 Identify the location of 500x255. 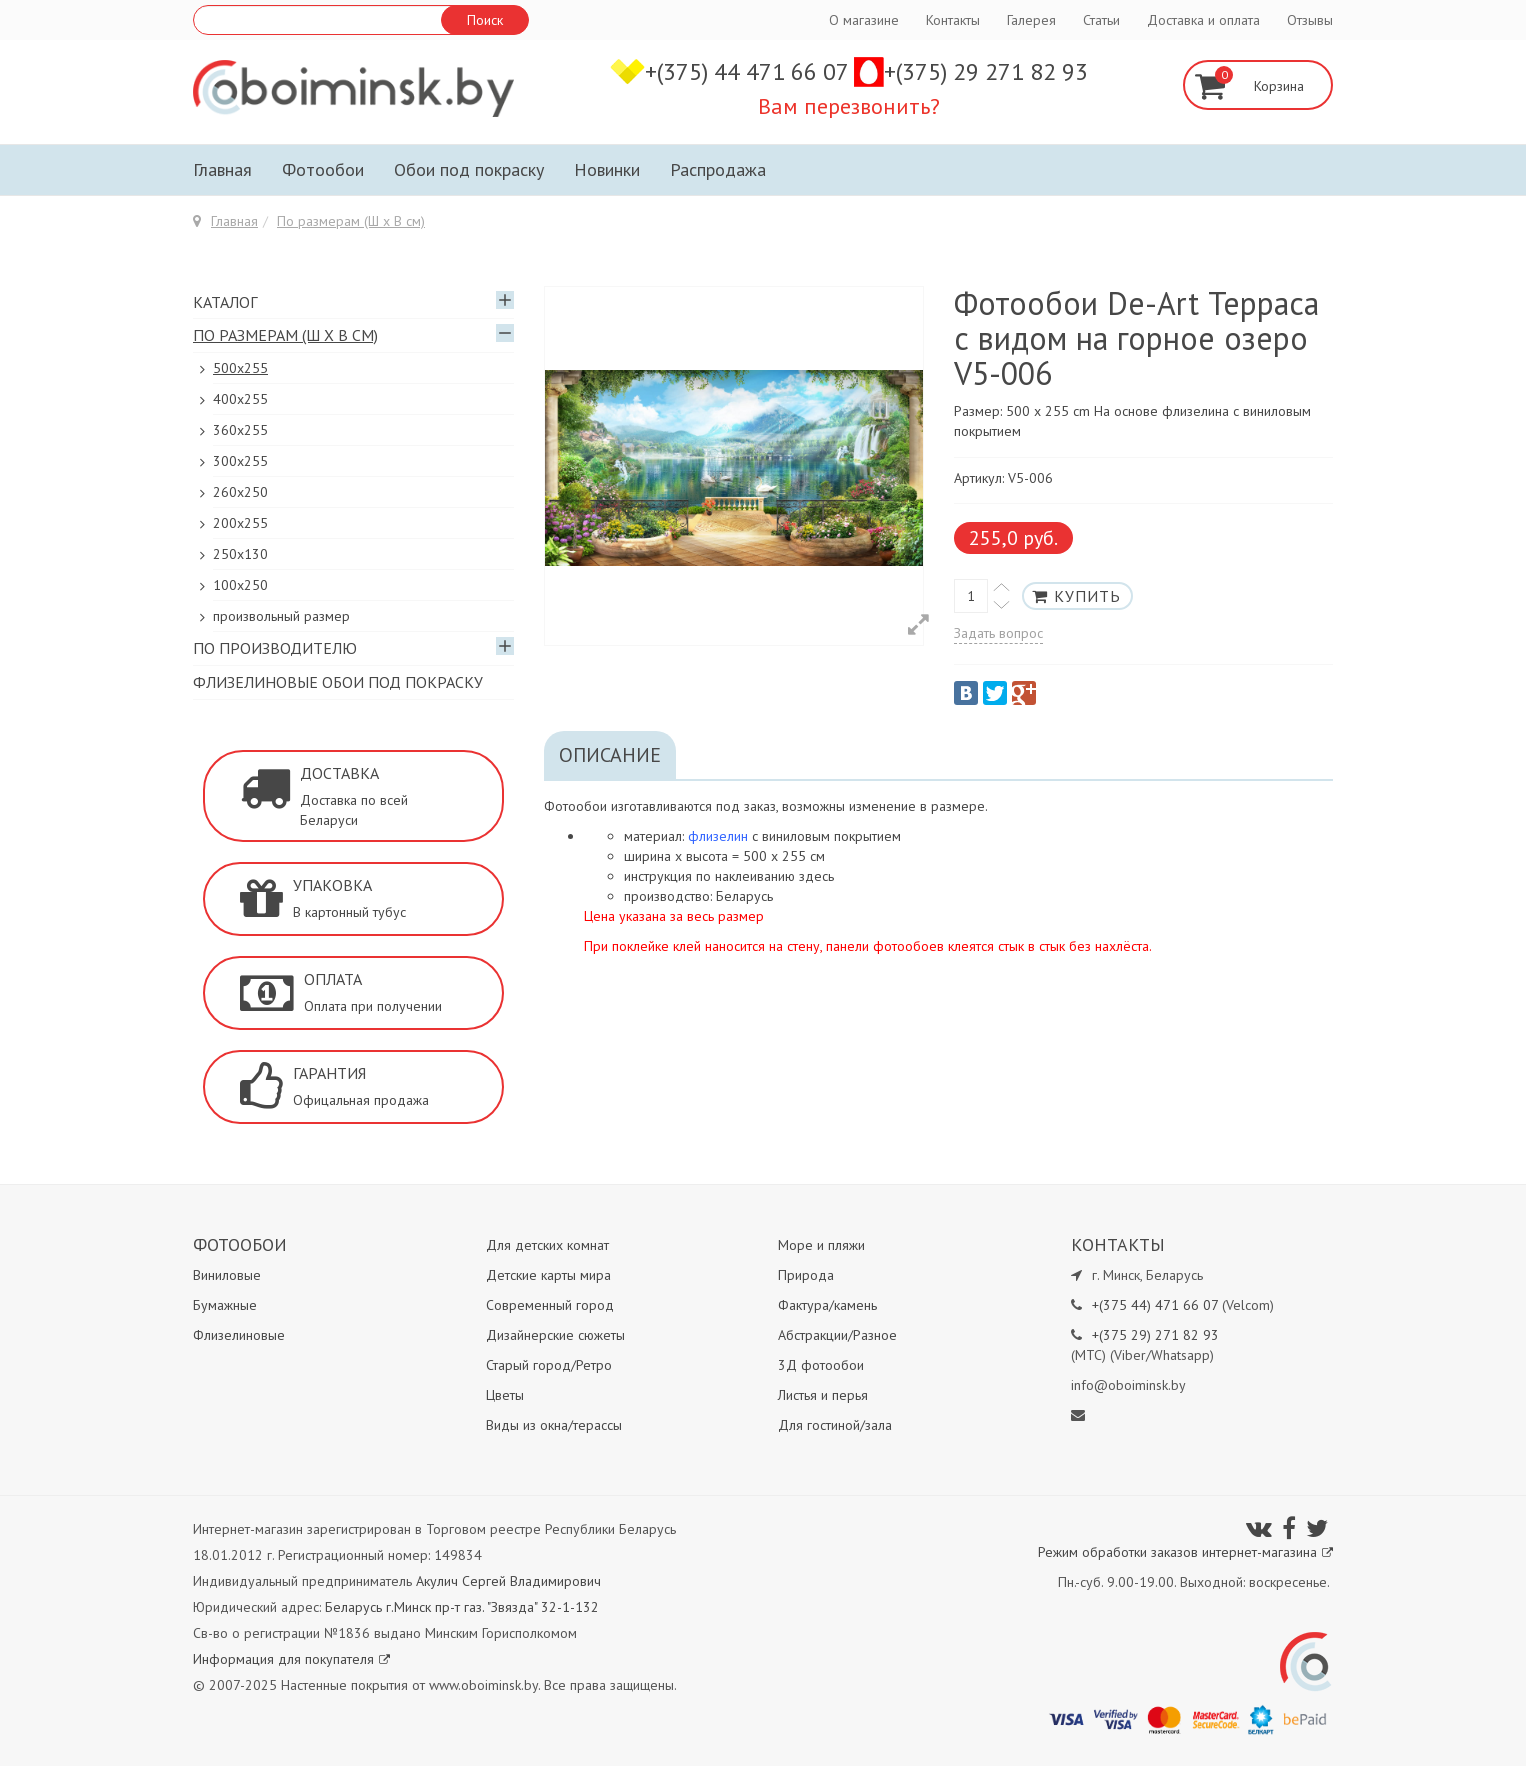
(240, 368).